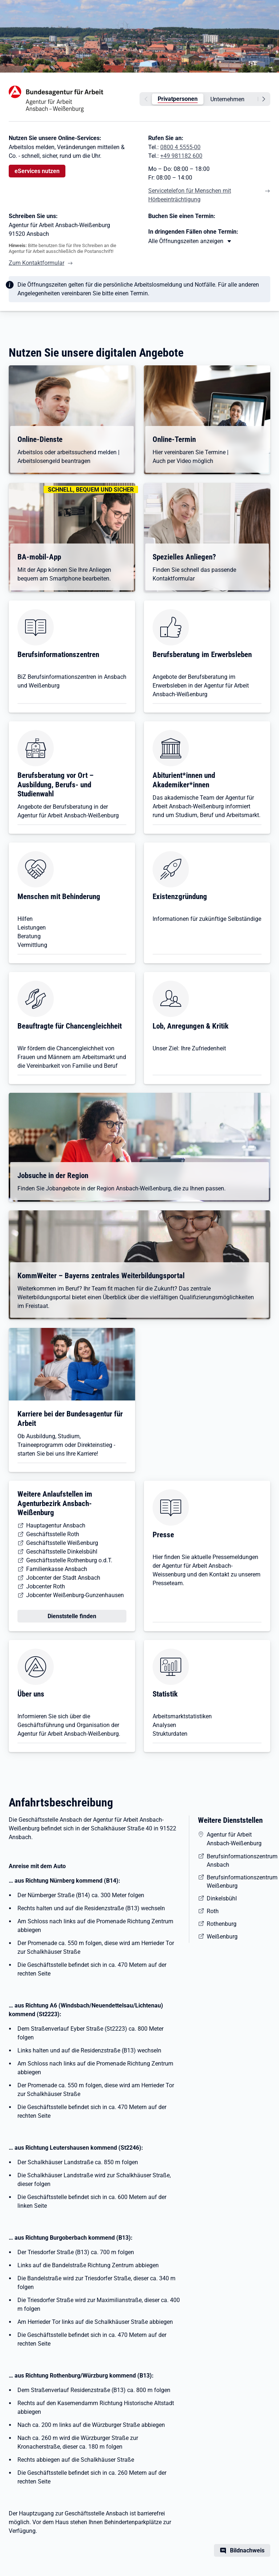 The width and height of the screenshot is (279, 2576). What do you see at coordinates (247, 2550) in the screenshot?
I see `Bildnachweis` at bounding box center [247, 2550].